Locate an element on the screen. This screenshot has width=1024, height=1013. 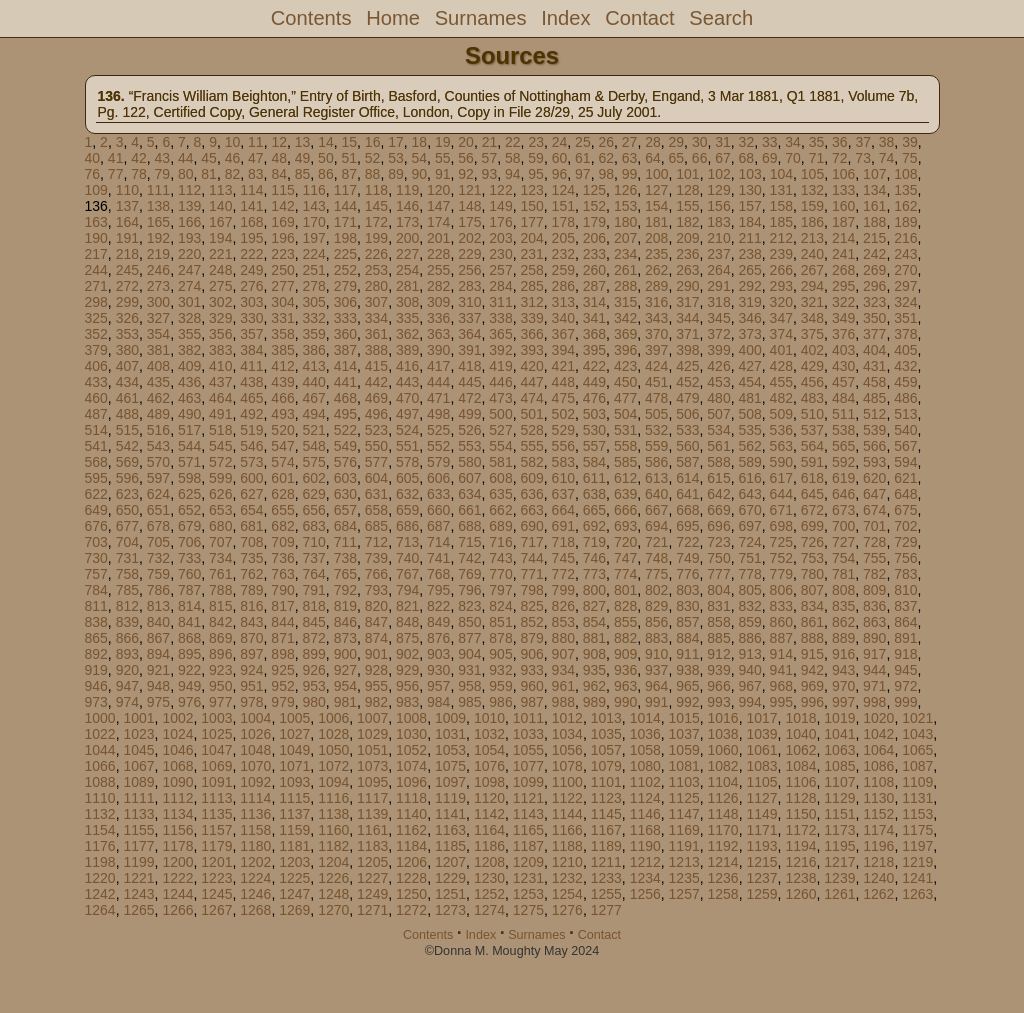
283 is located at coordinates (469, 286).